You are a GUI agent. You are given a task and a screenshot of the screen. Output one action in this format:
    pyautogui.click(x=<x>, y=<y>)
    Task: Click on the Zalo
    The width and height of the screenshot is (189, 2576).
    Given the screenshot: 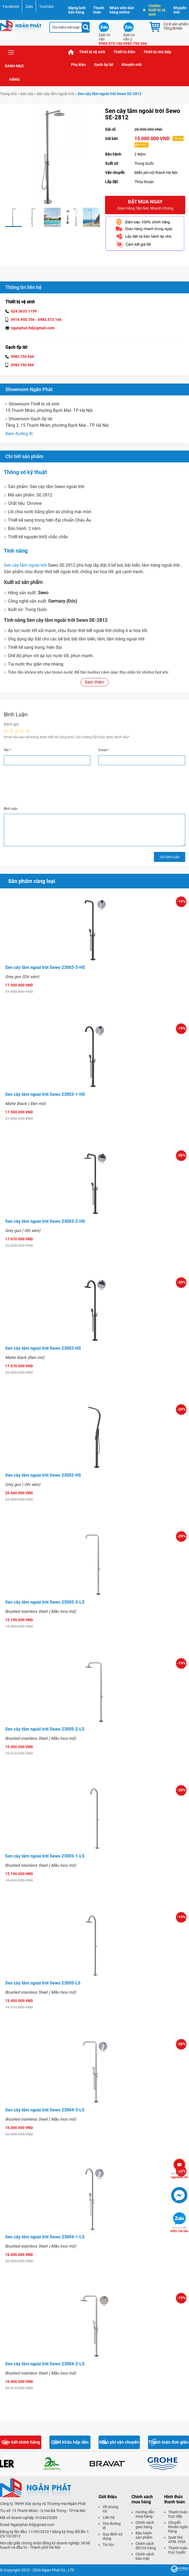 What is the action you would take?
    pyautogui.click(x=29, y=6)
    